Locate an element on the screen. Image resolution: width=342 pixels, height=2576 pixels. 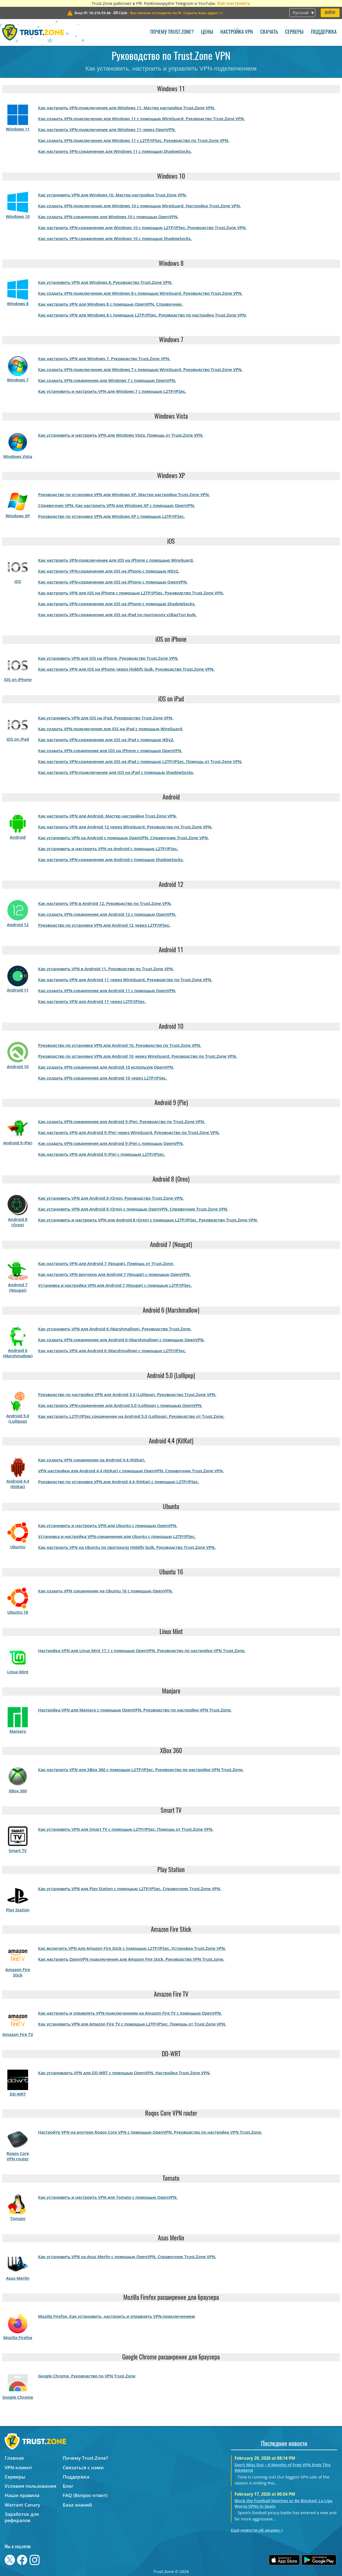
Как установить VPN для Amazon Fire TV с помощью L2TP/IPSec. Помощь от Trust.Zone VPN. is located at coordinates (132, 2024).